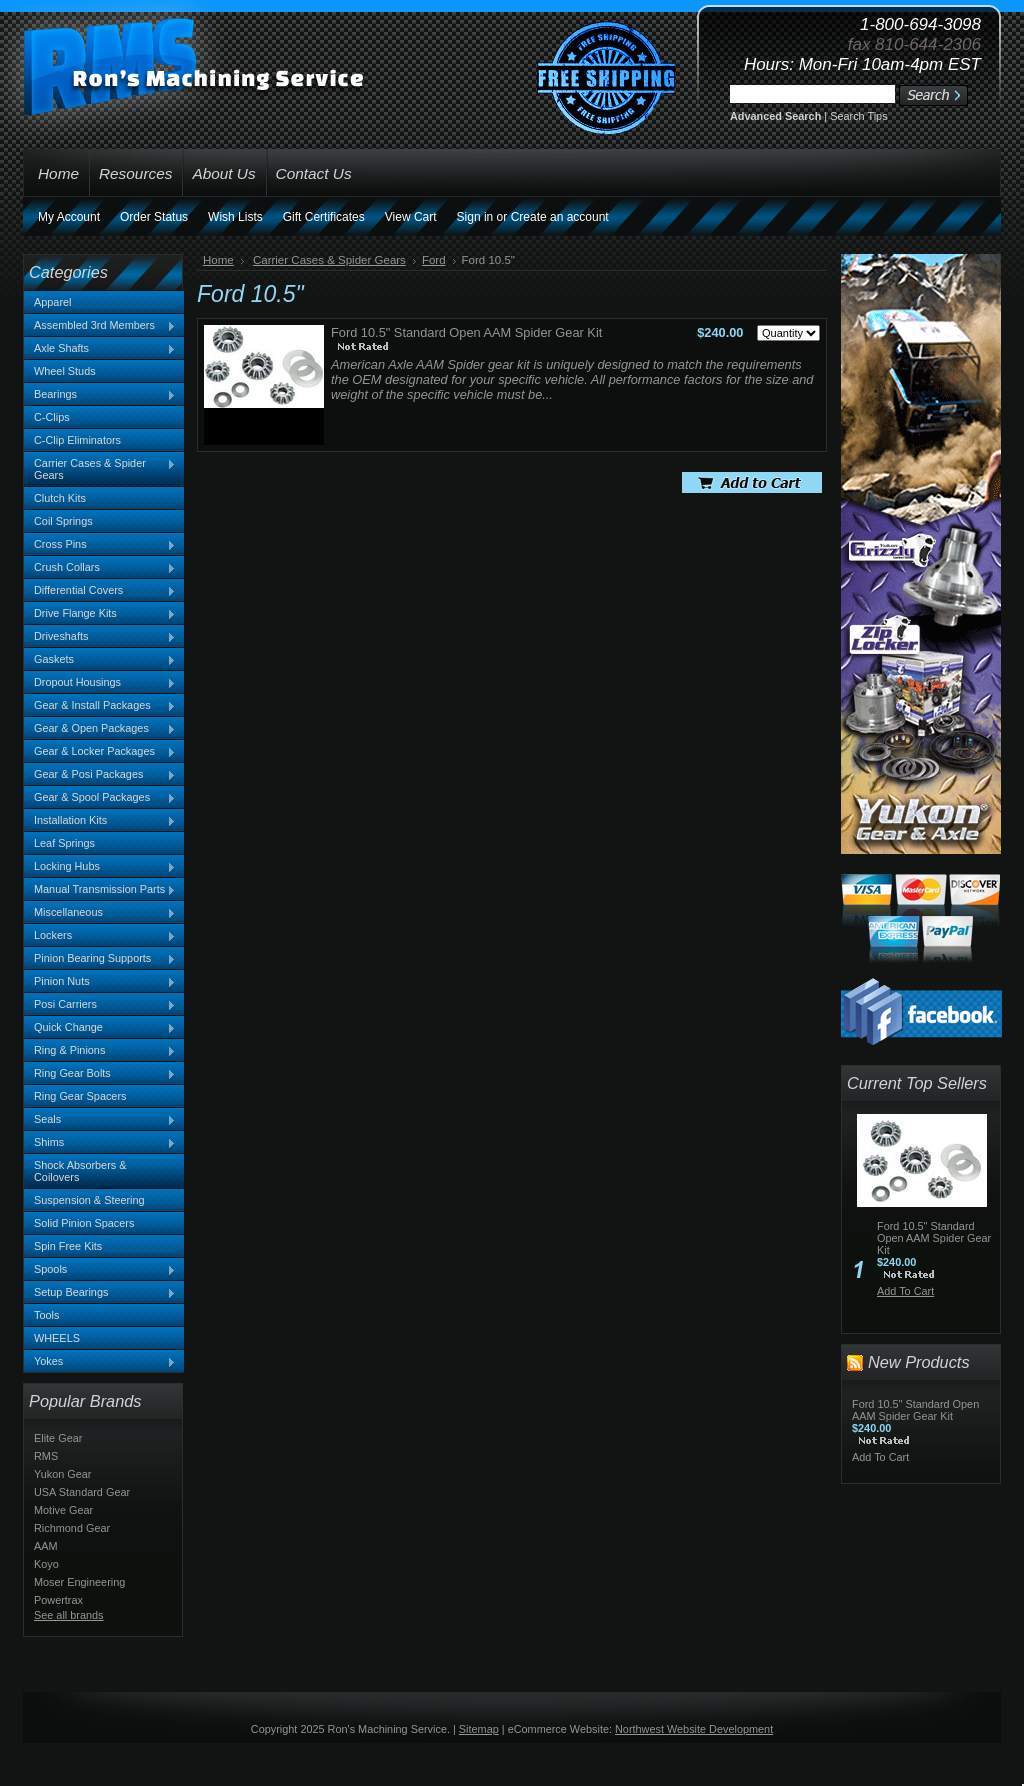  Describe the element at coordinates (100, 1074) in the screenshot. I see `Ring Gear Bolts` at that location.